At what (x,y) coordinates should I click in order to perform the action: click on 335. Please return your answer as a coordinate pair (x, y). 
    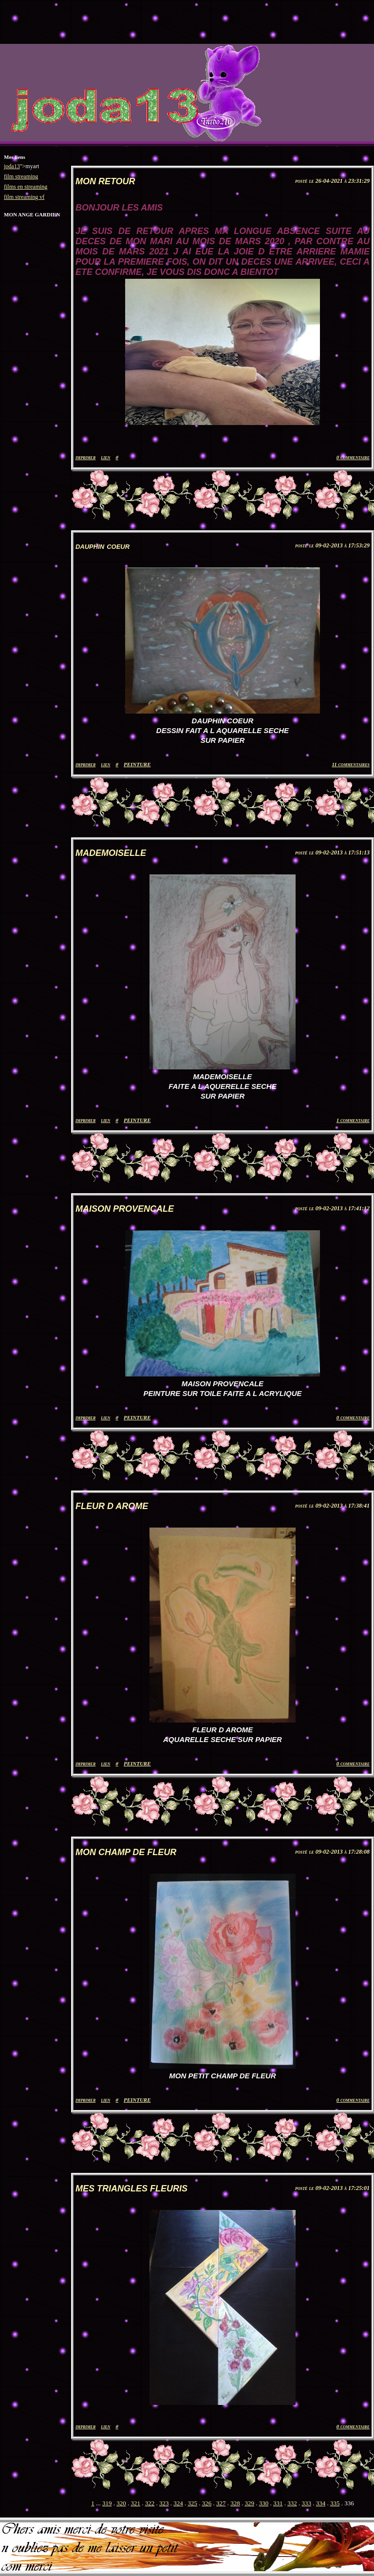
    Looking at the image, I should click on (335, 2503).